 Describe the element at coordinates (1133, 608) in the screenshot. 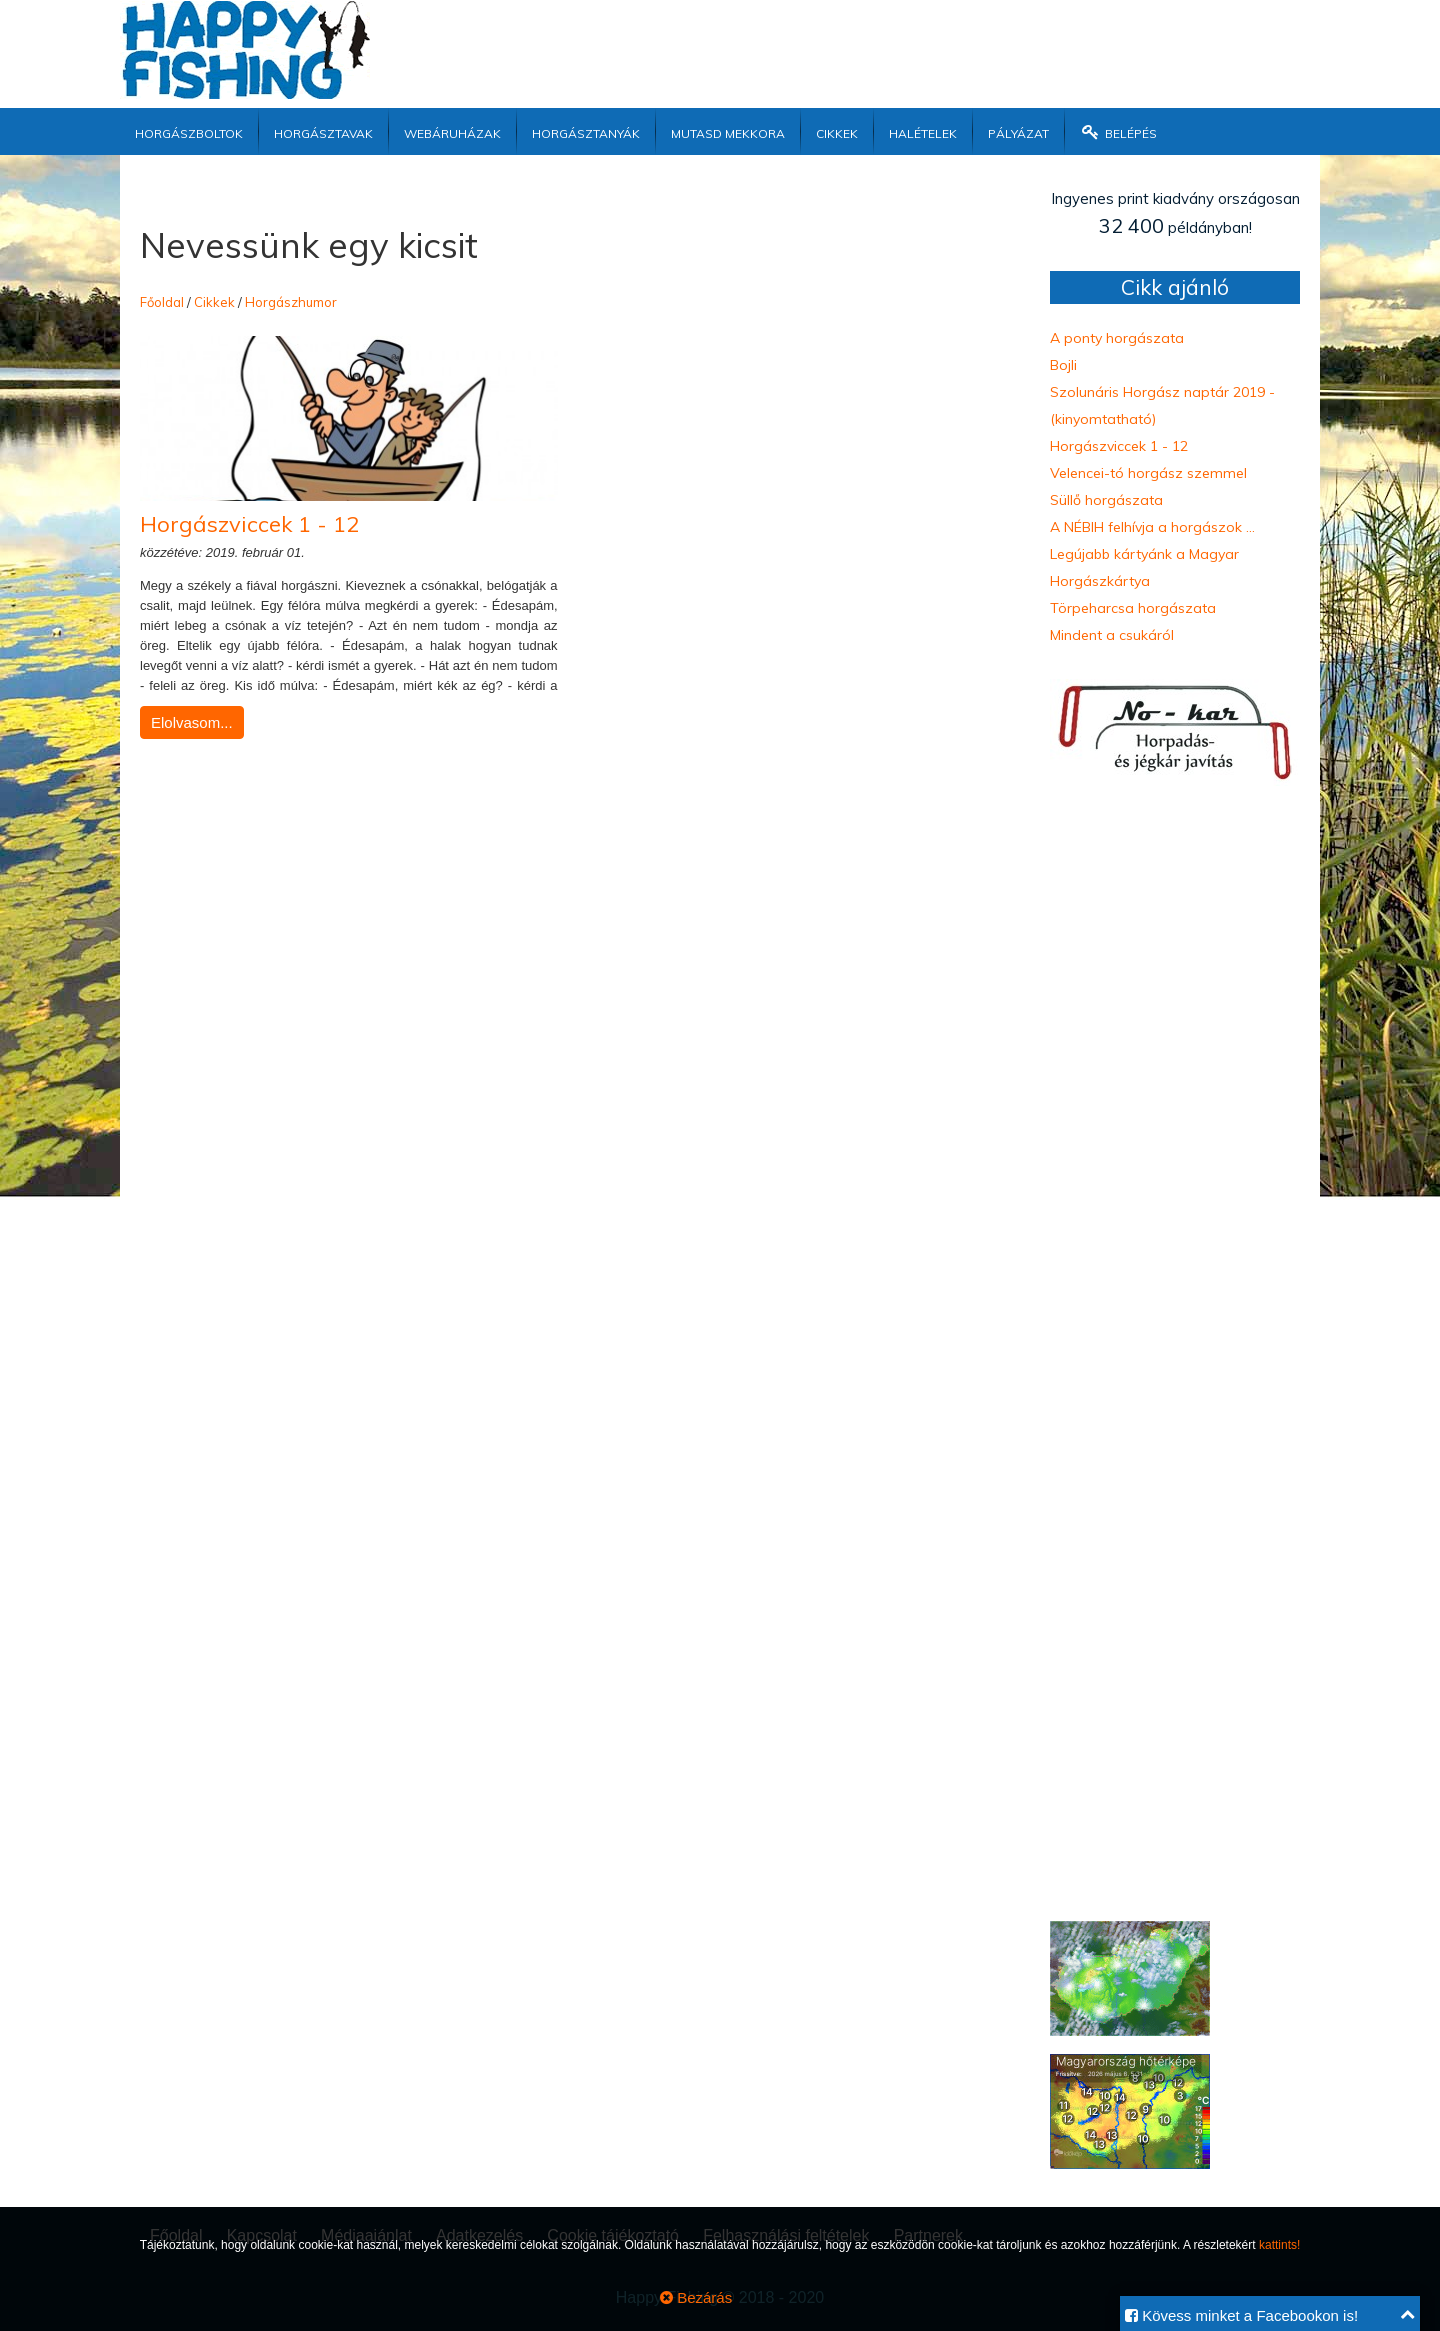

I see `Törpeharcsa horgászata` at that location.